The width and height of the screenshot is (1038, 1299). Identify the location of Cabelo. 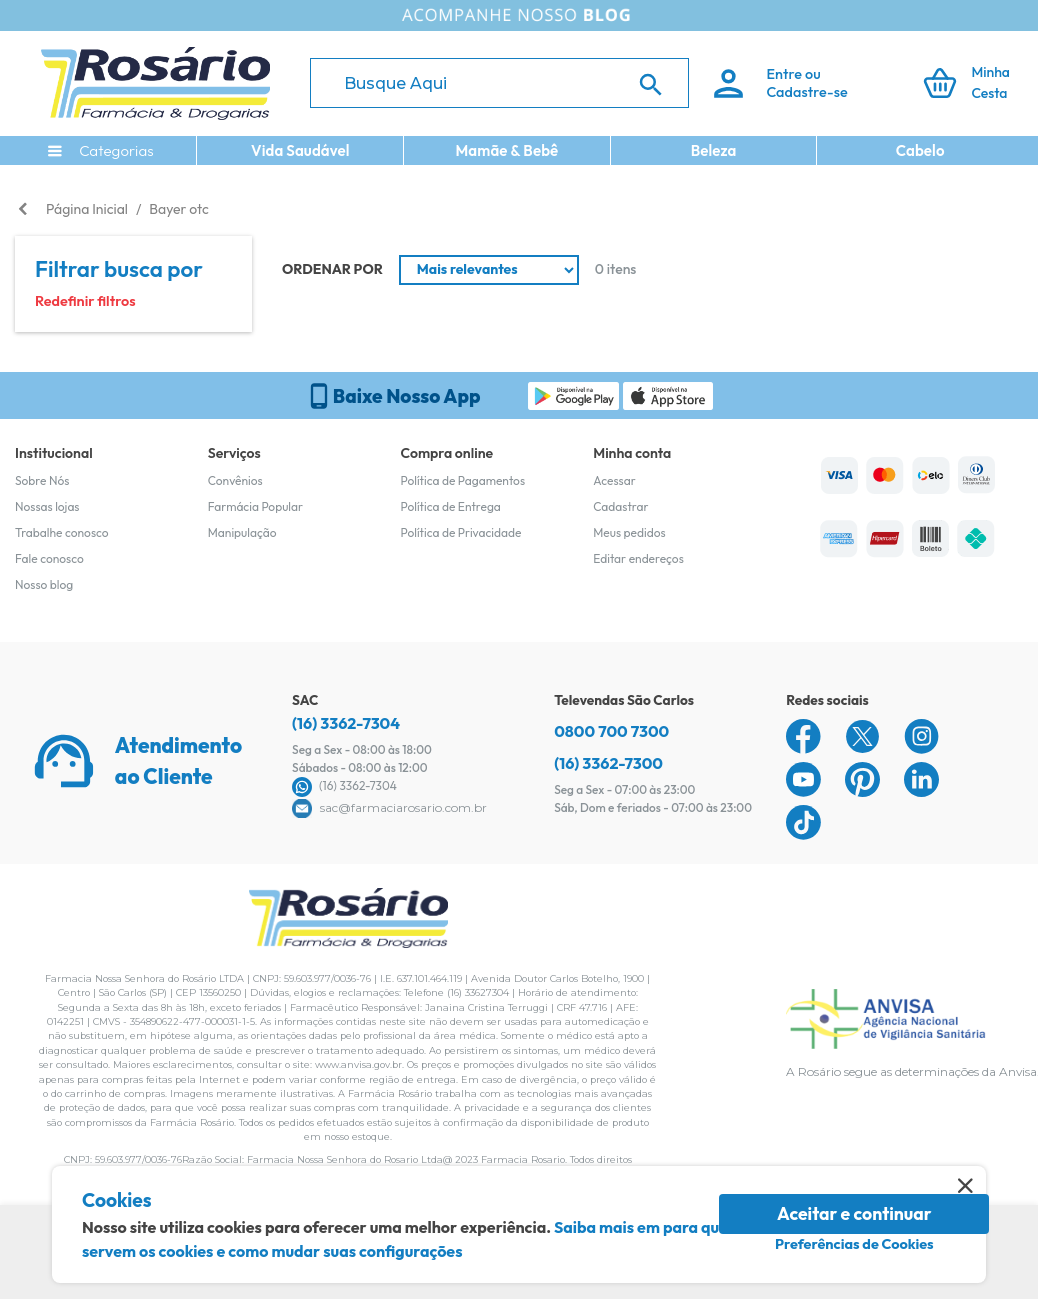
(920, 150).